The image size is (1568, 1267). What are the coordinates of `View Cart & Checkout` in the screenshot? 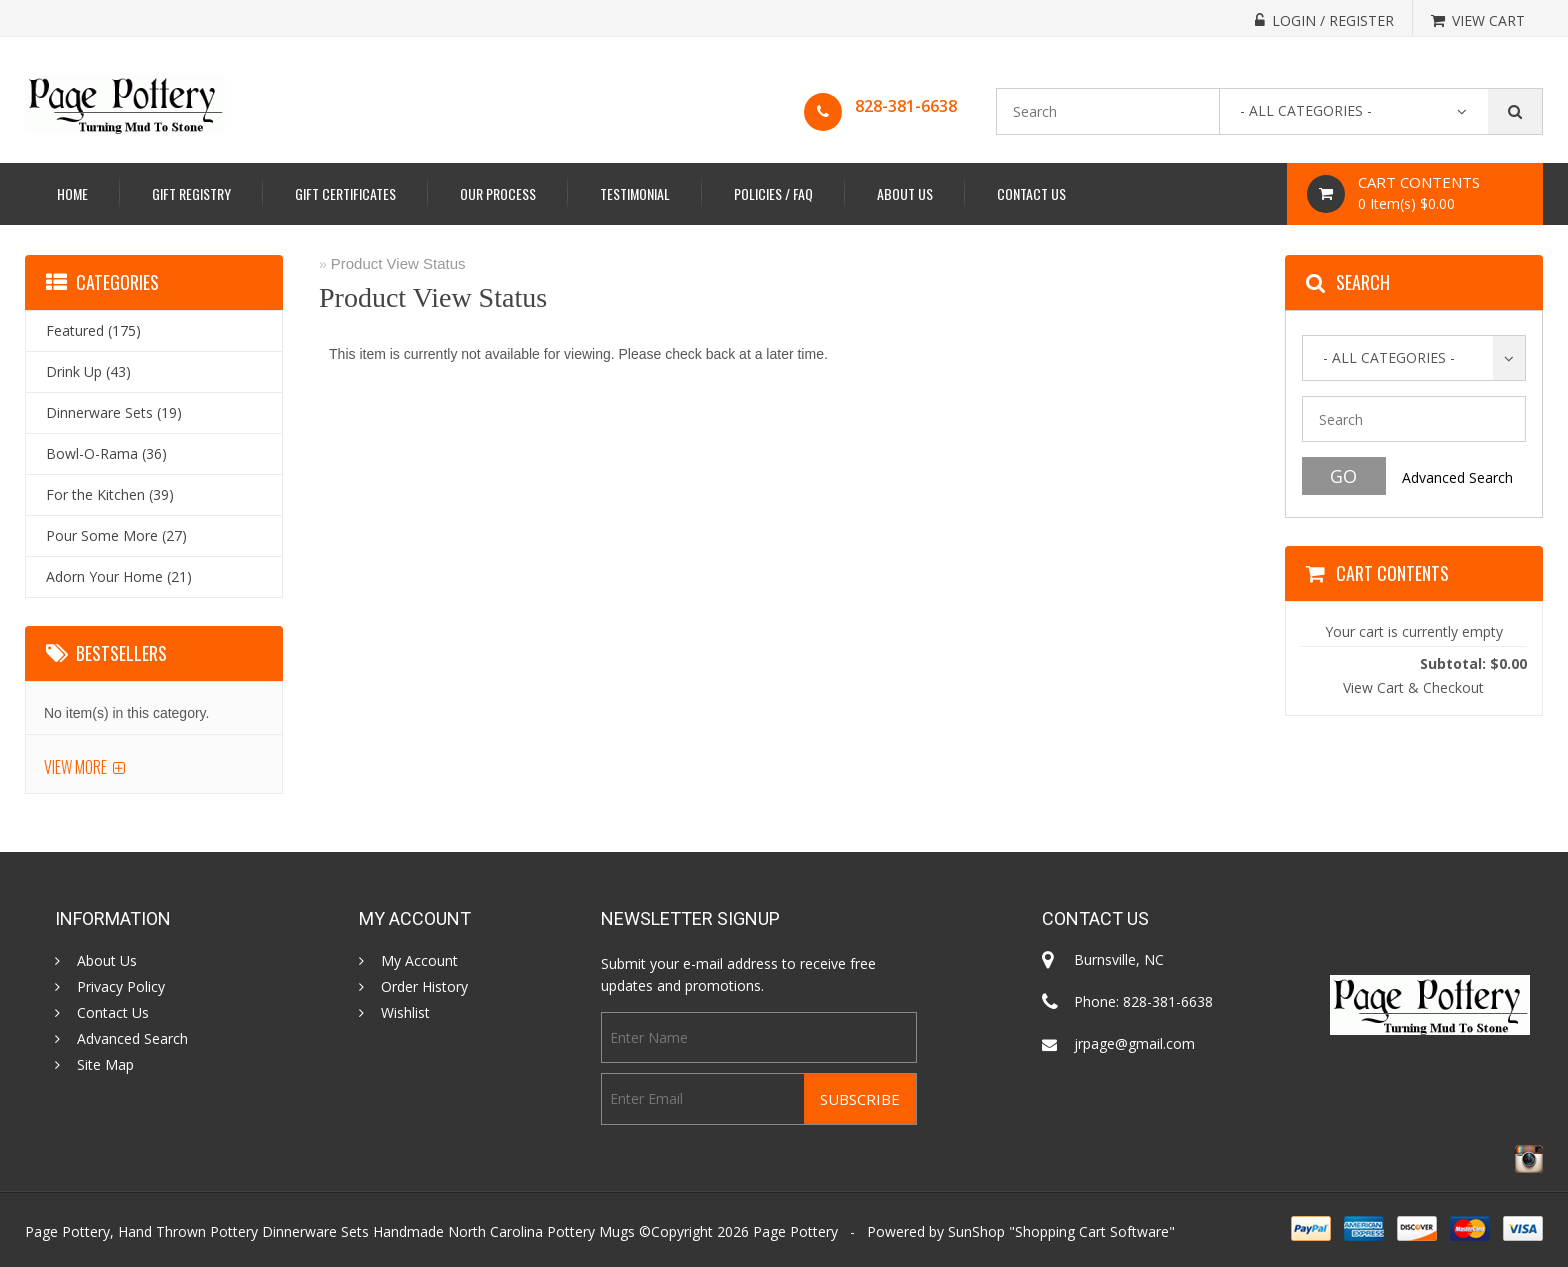 It's located at (1413, 687).